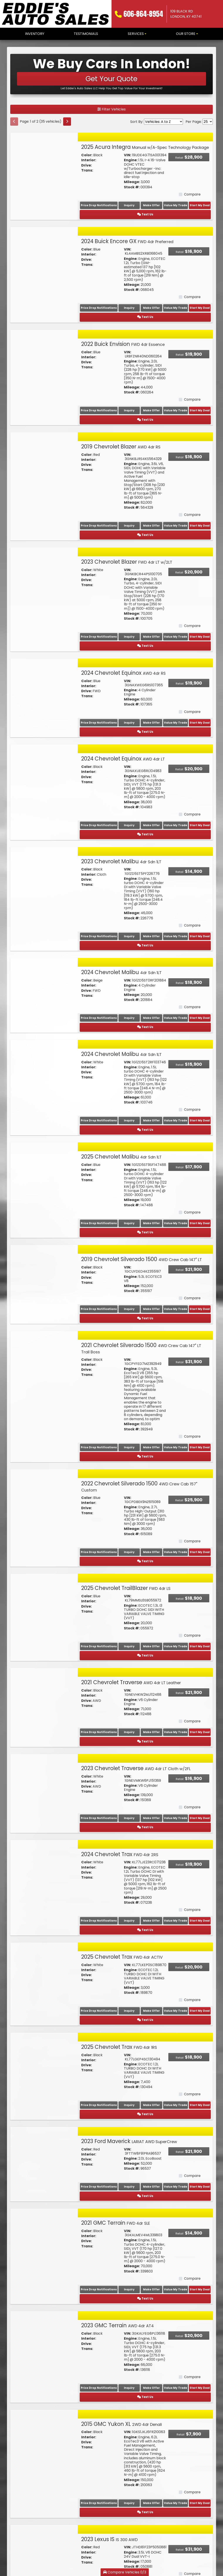 The height and width of the screenshot is (2576, 223). Describe the element at coordinates (124, 410) in the screenshot. I see `Inquiry [2022 Buick Envision FWD 4dr Essence]` at that location.